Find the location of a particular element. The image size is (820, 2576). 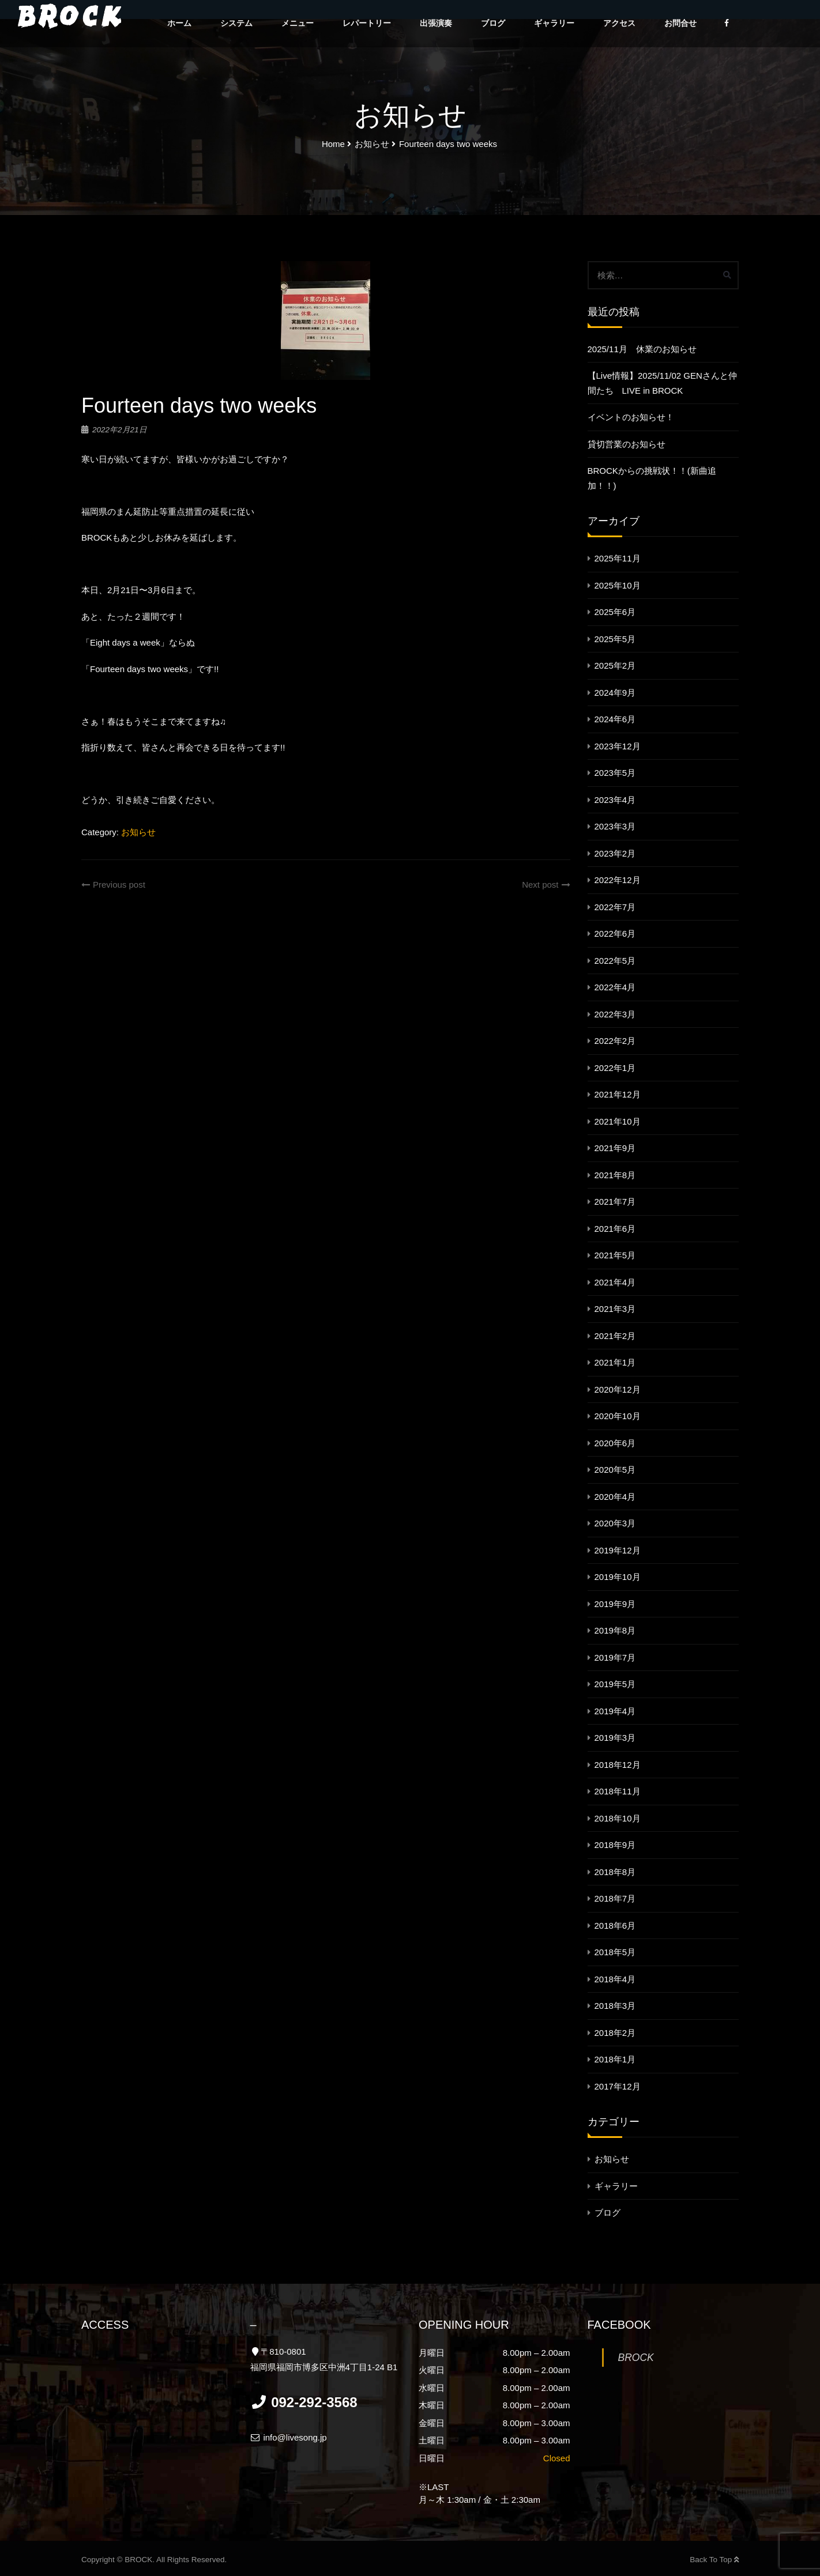

2019年8月 is located at coordinates (615, 1630).